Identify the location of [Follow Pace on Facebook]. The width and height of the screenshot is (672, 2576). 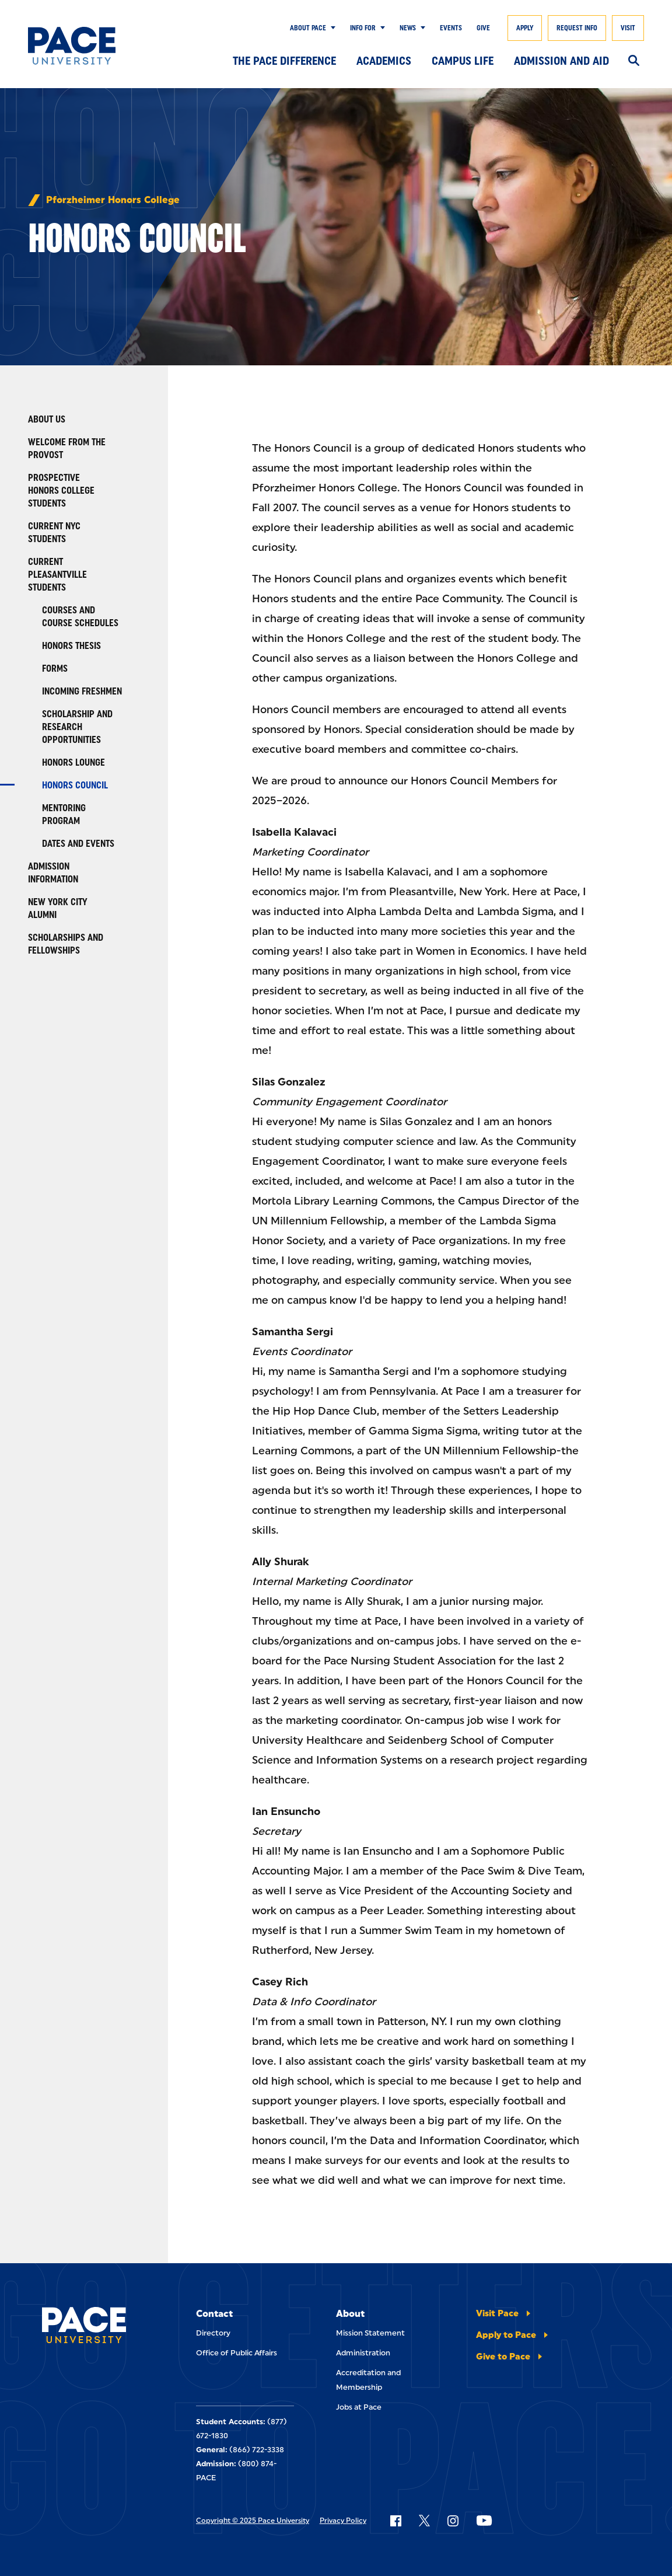
(395, 2520).